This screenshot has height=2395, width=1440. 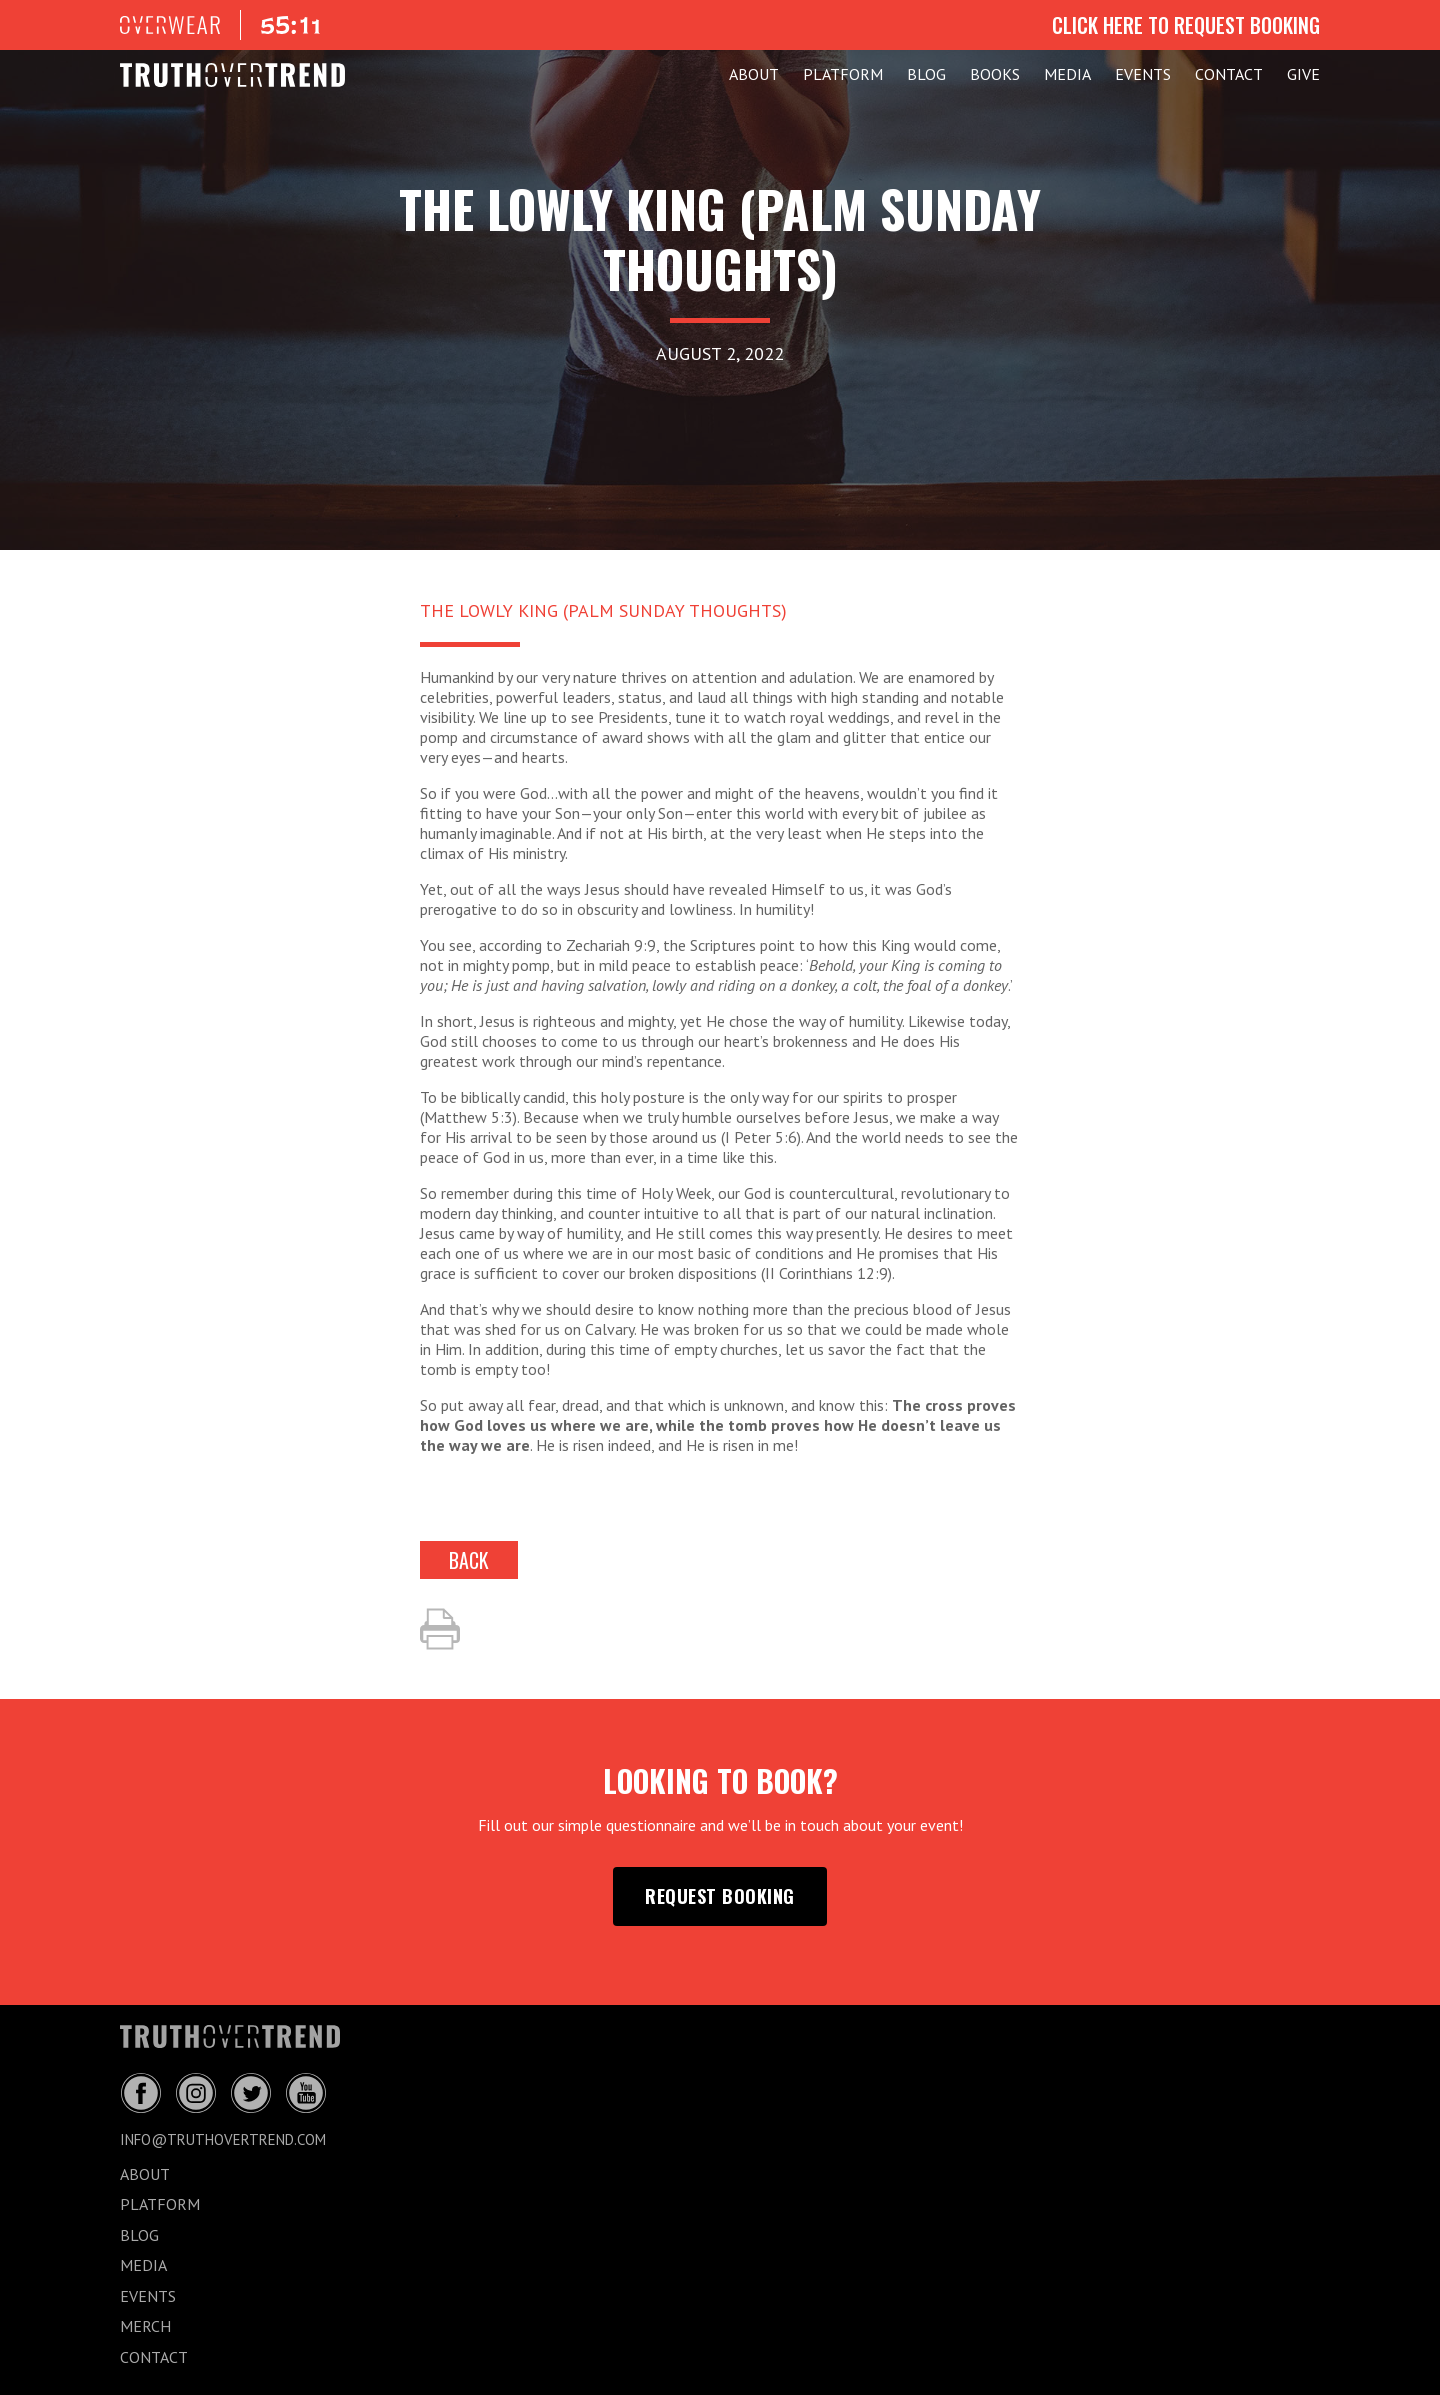 I want to click on back, so click(x=469, y=1560).